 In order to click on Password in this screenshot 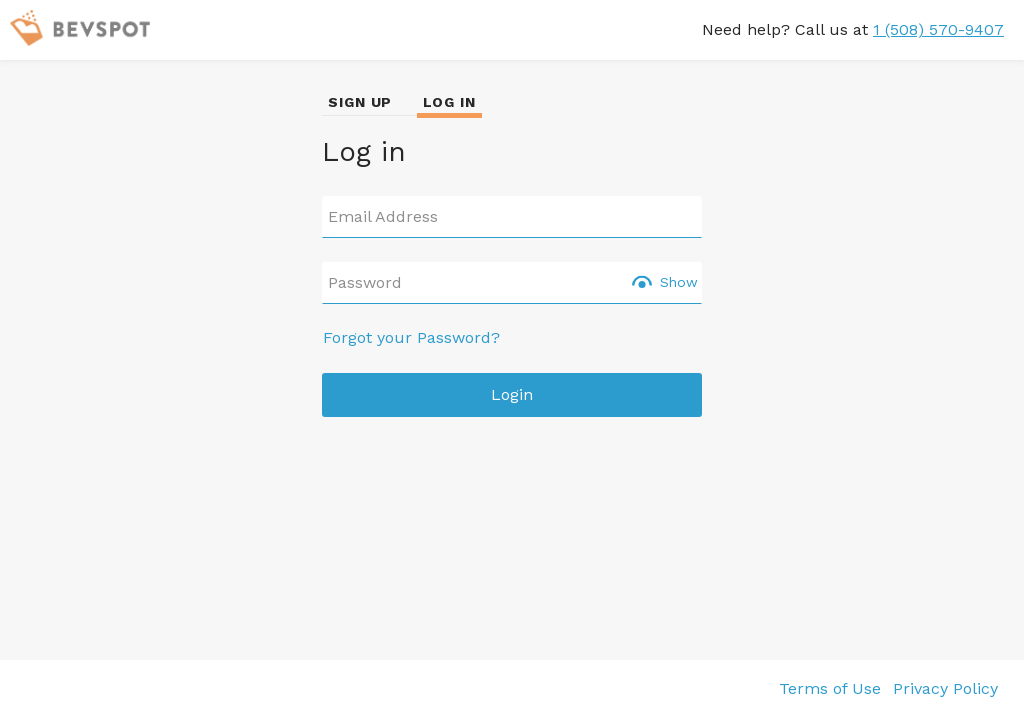, I will do `click(365, 283)`.